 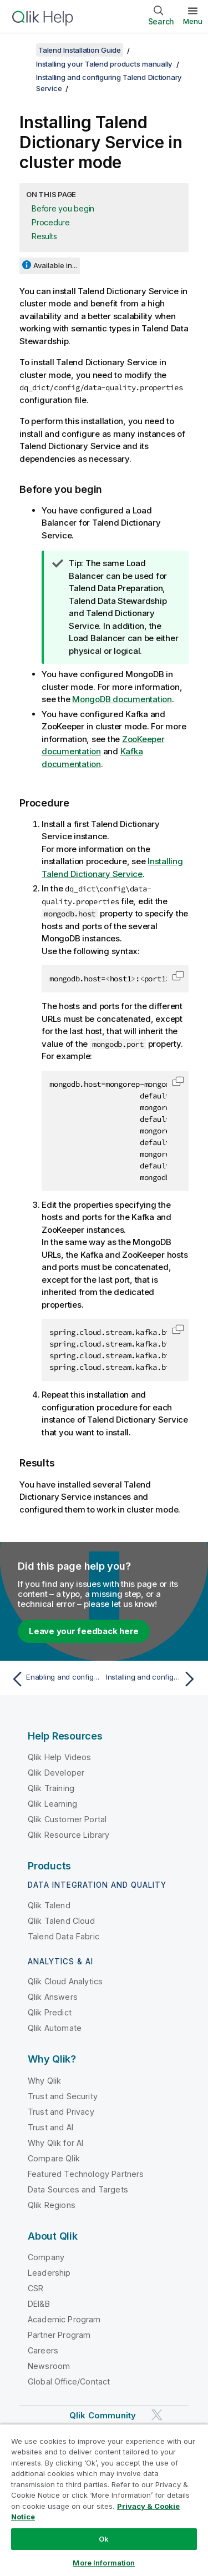 What do you see at coordinates (63, 1936) in the screenshot?
I see `Talend Data Fabric` at bounding box center [63, 1936].